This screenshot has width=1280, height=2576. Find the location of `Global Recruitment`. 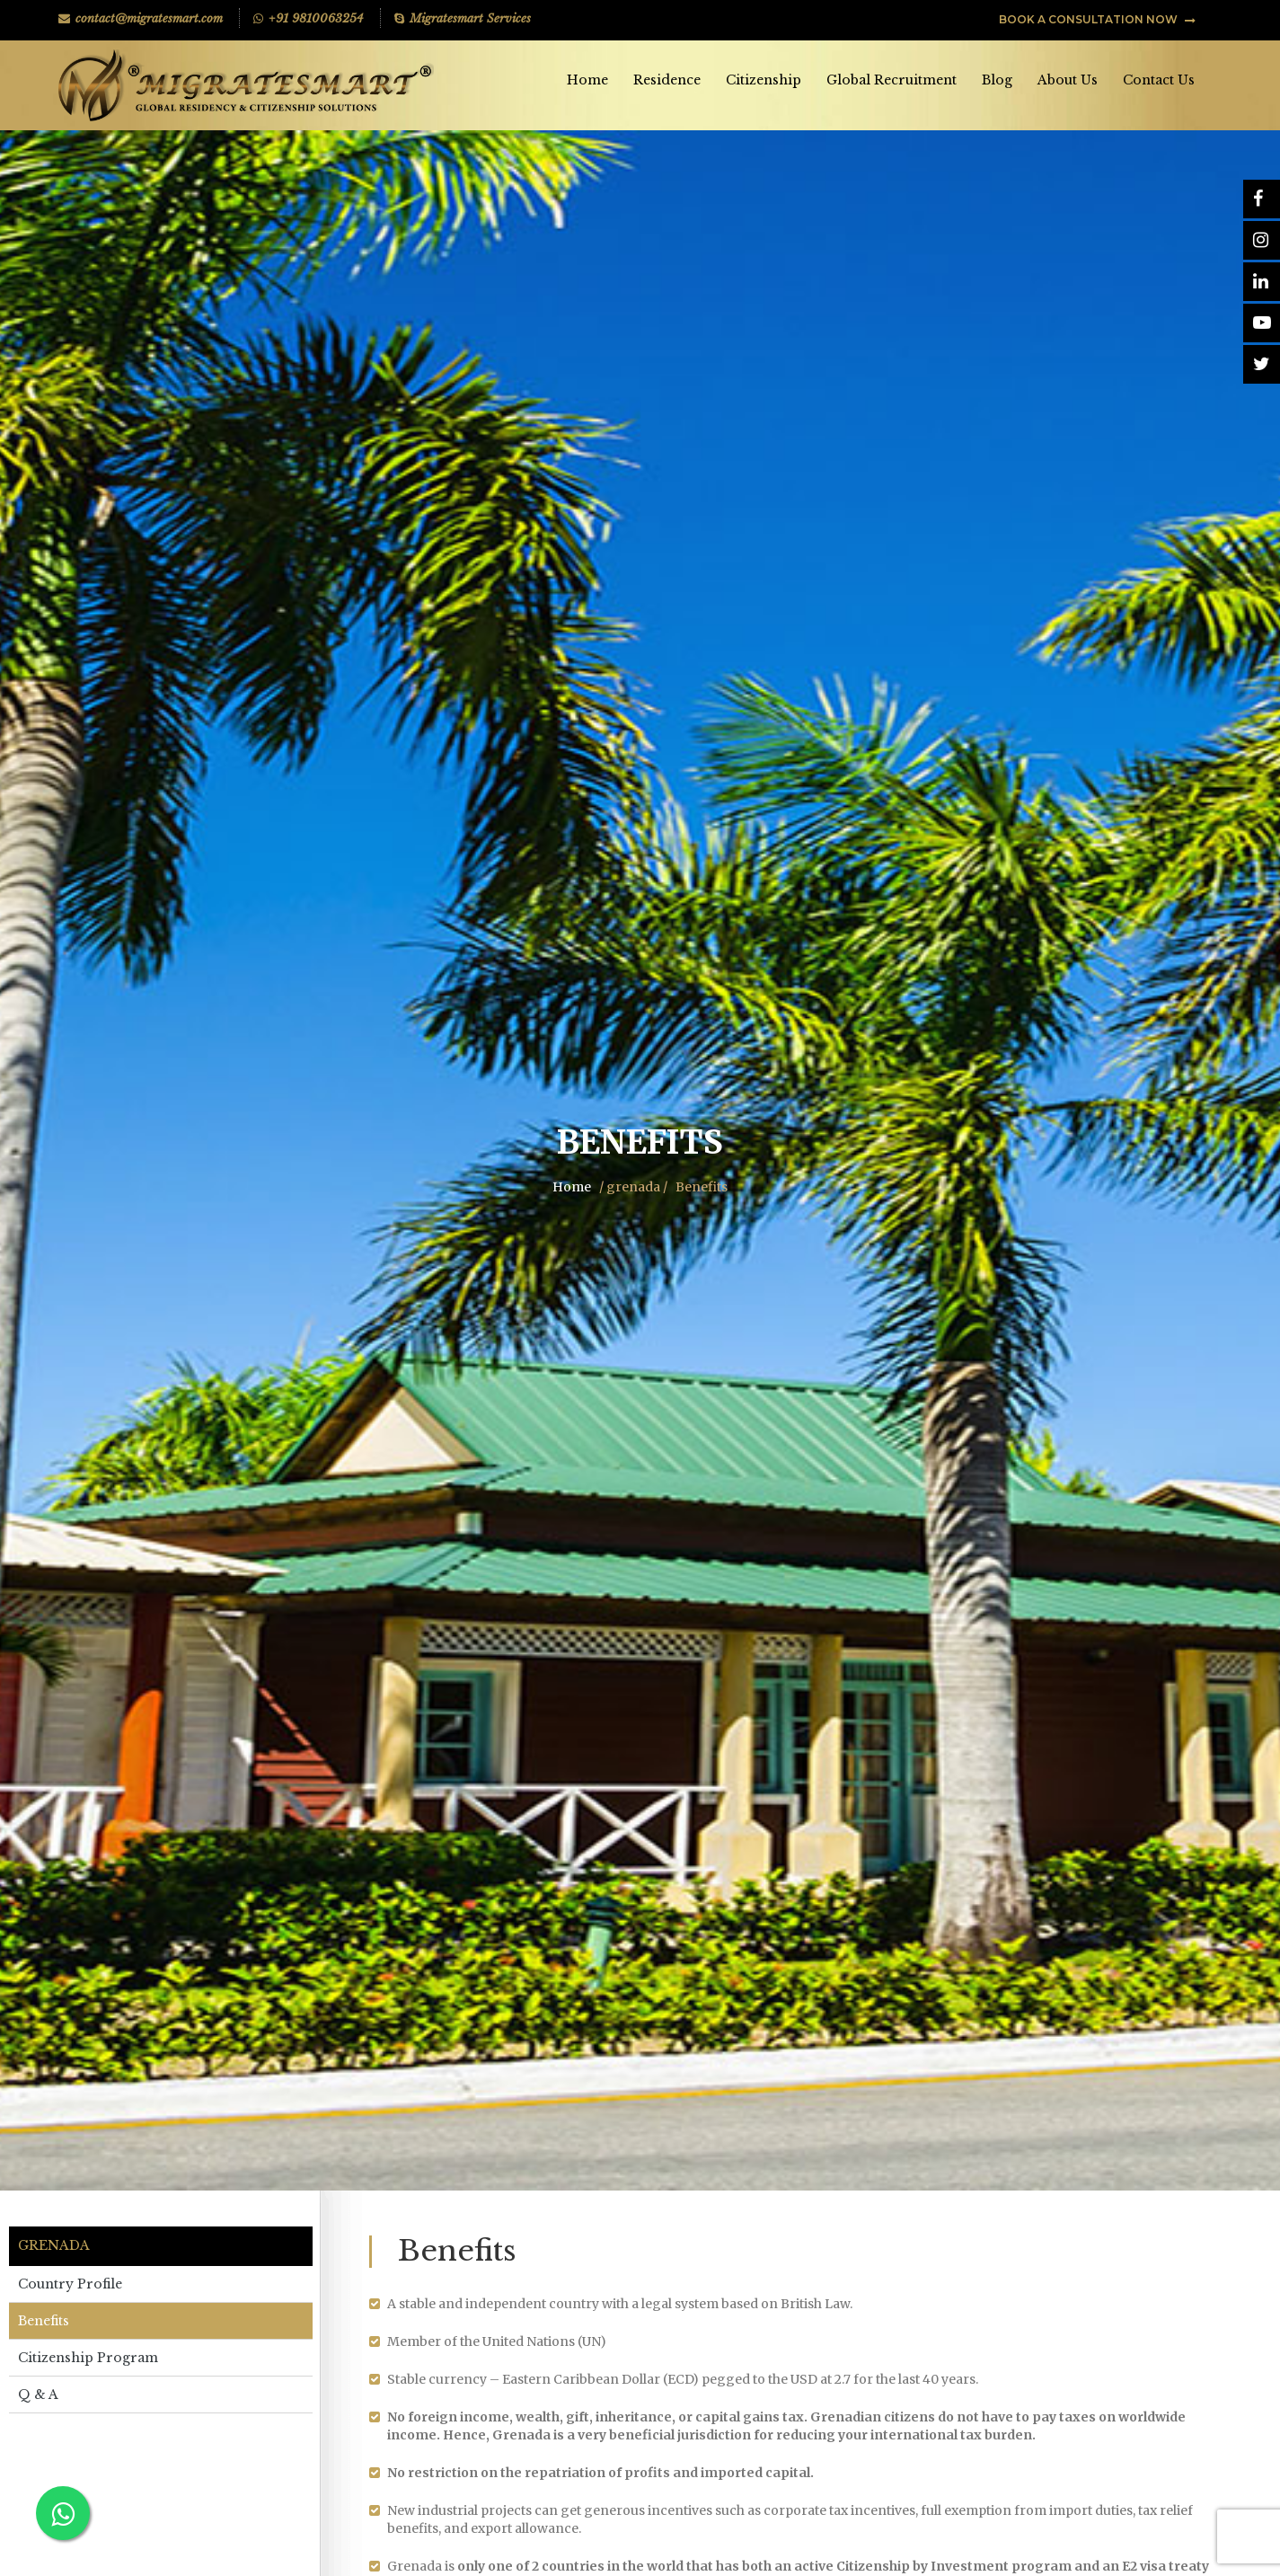

Global Recruitment is located at coordinates (891, 80).